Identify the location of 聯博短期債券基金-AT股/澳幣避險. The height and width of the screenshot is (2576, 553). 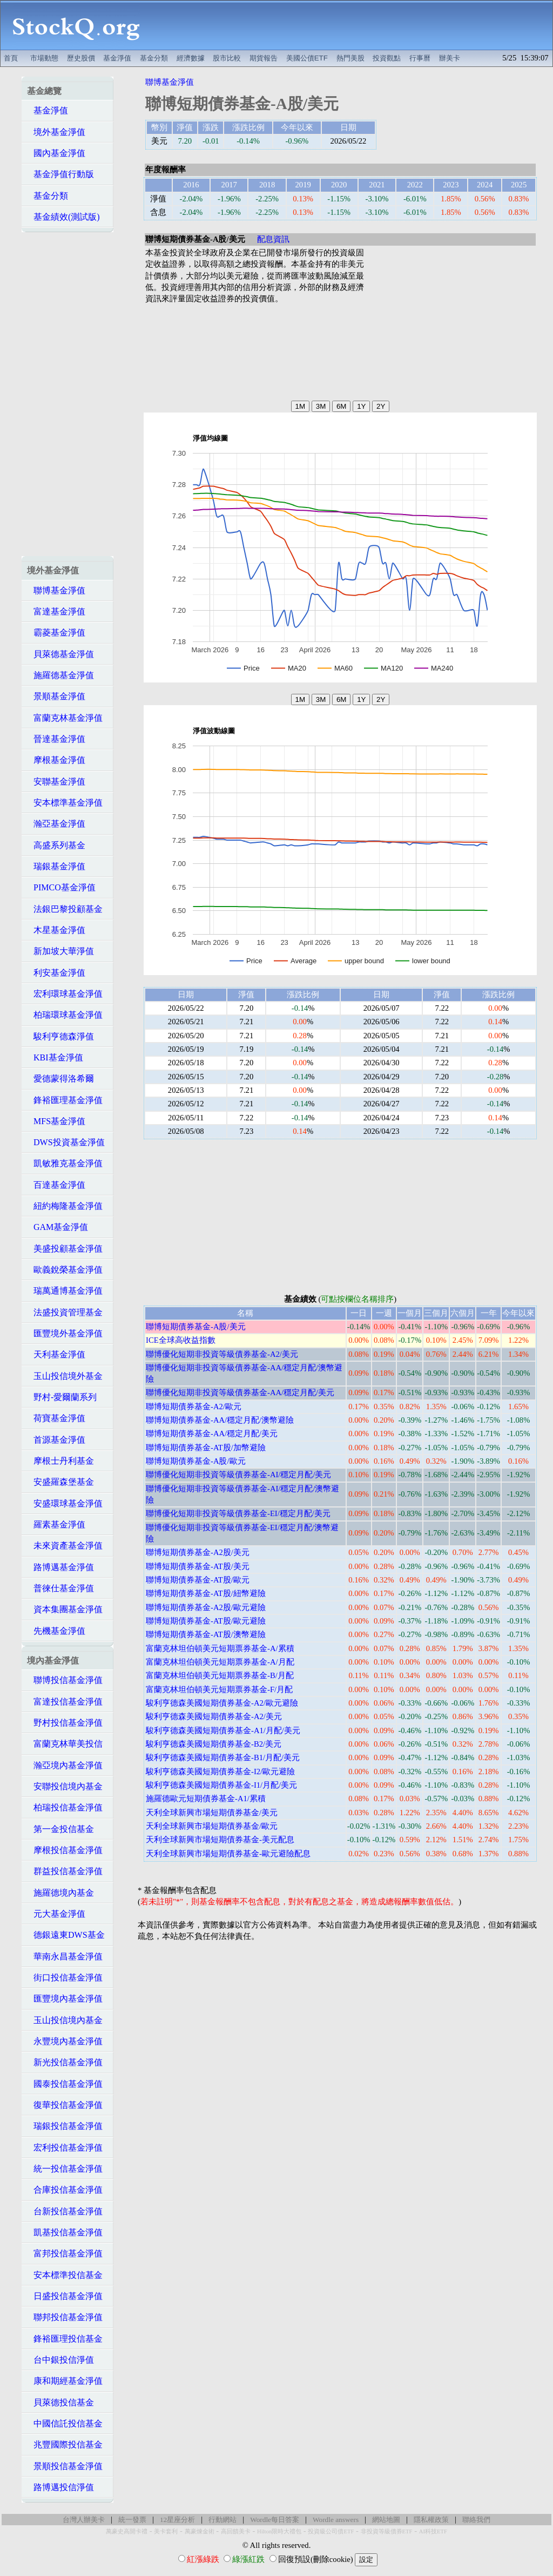
(206, 1634).